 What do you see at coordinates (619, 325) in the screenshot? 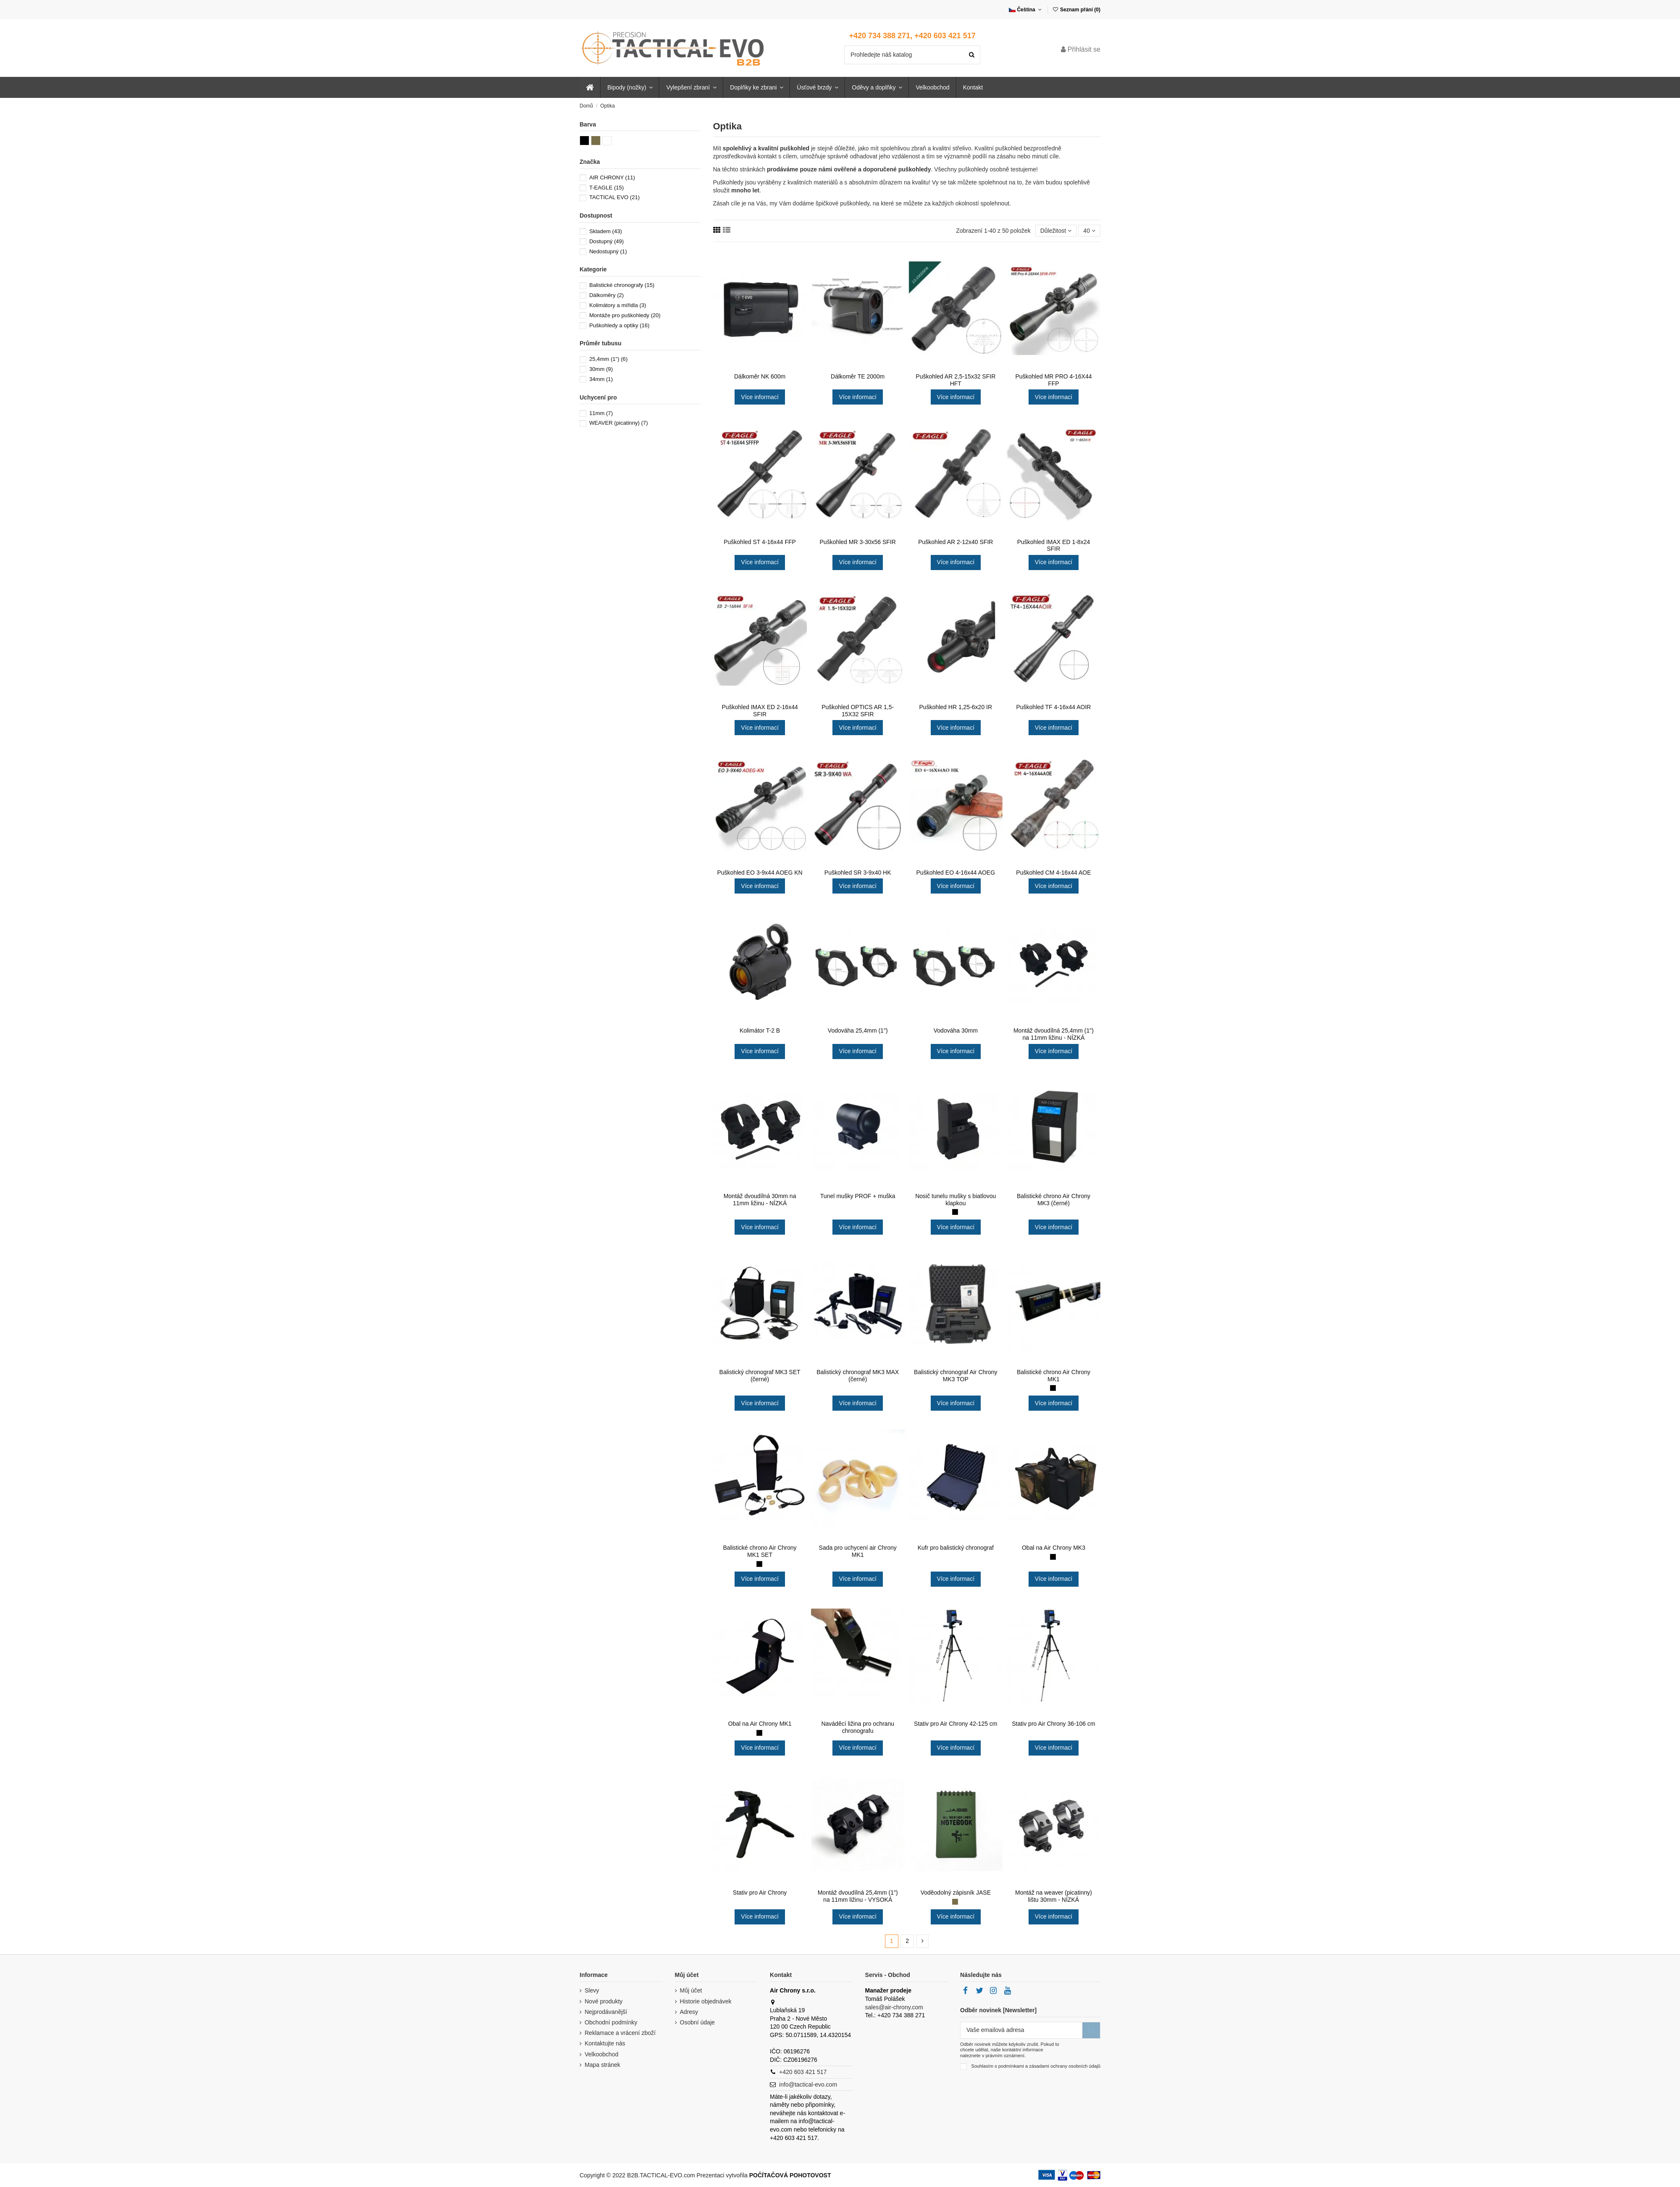
I see `Puškohledy a optiky` at bounding box center [619, 325].